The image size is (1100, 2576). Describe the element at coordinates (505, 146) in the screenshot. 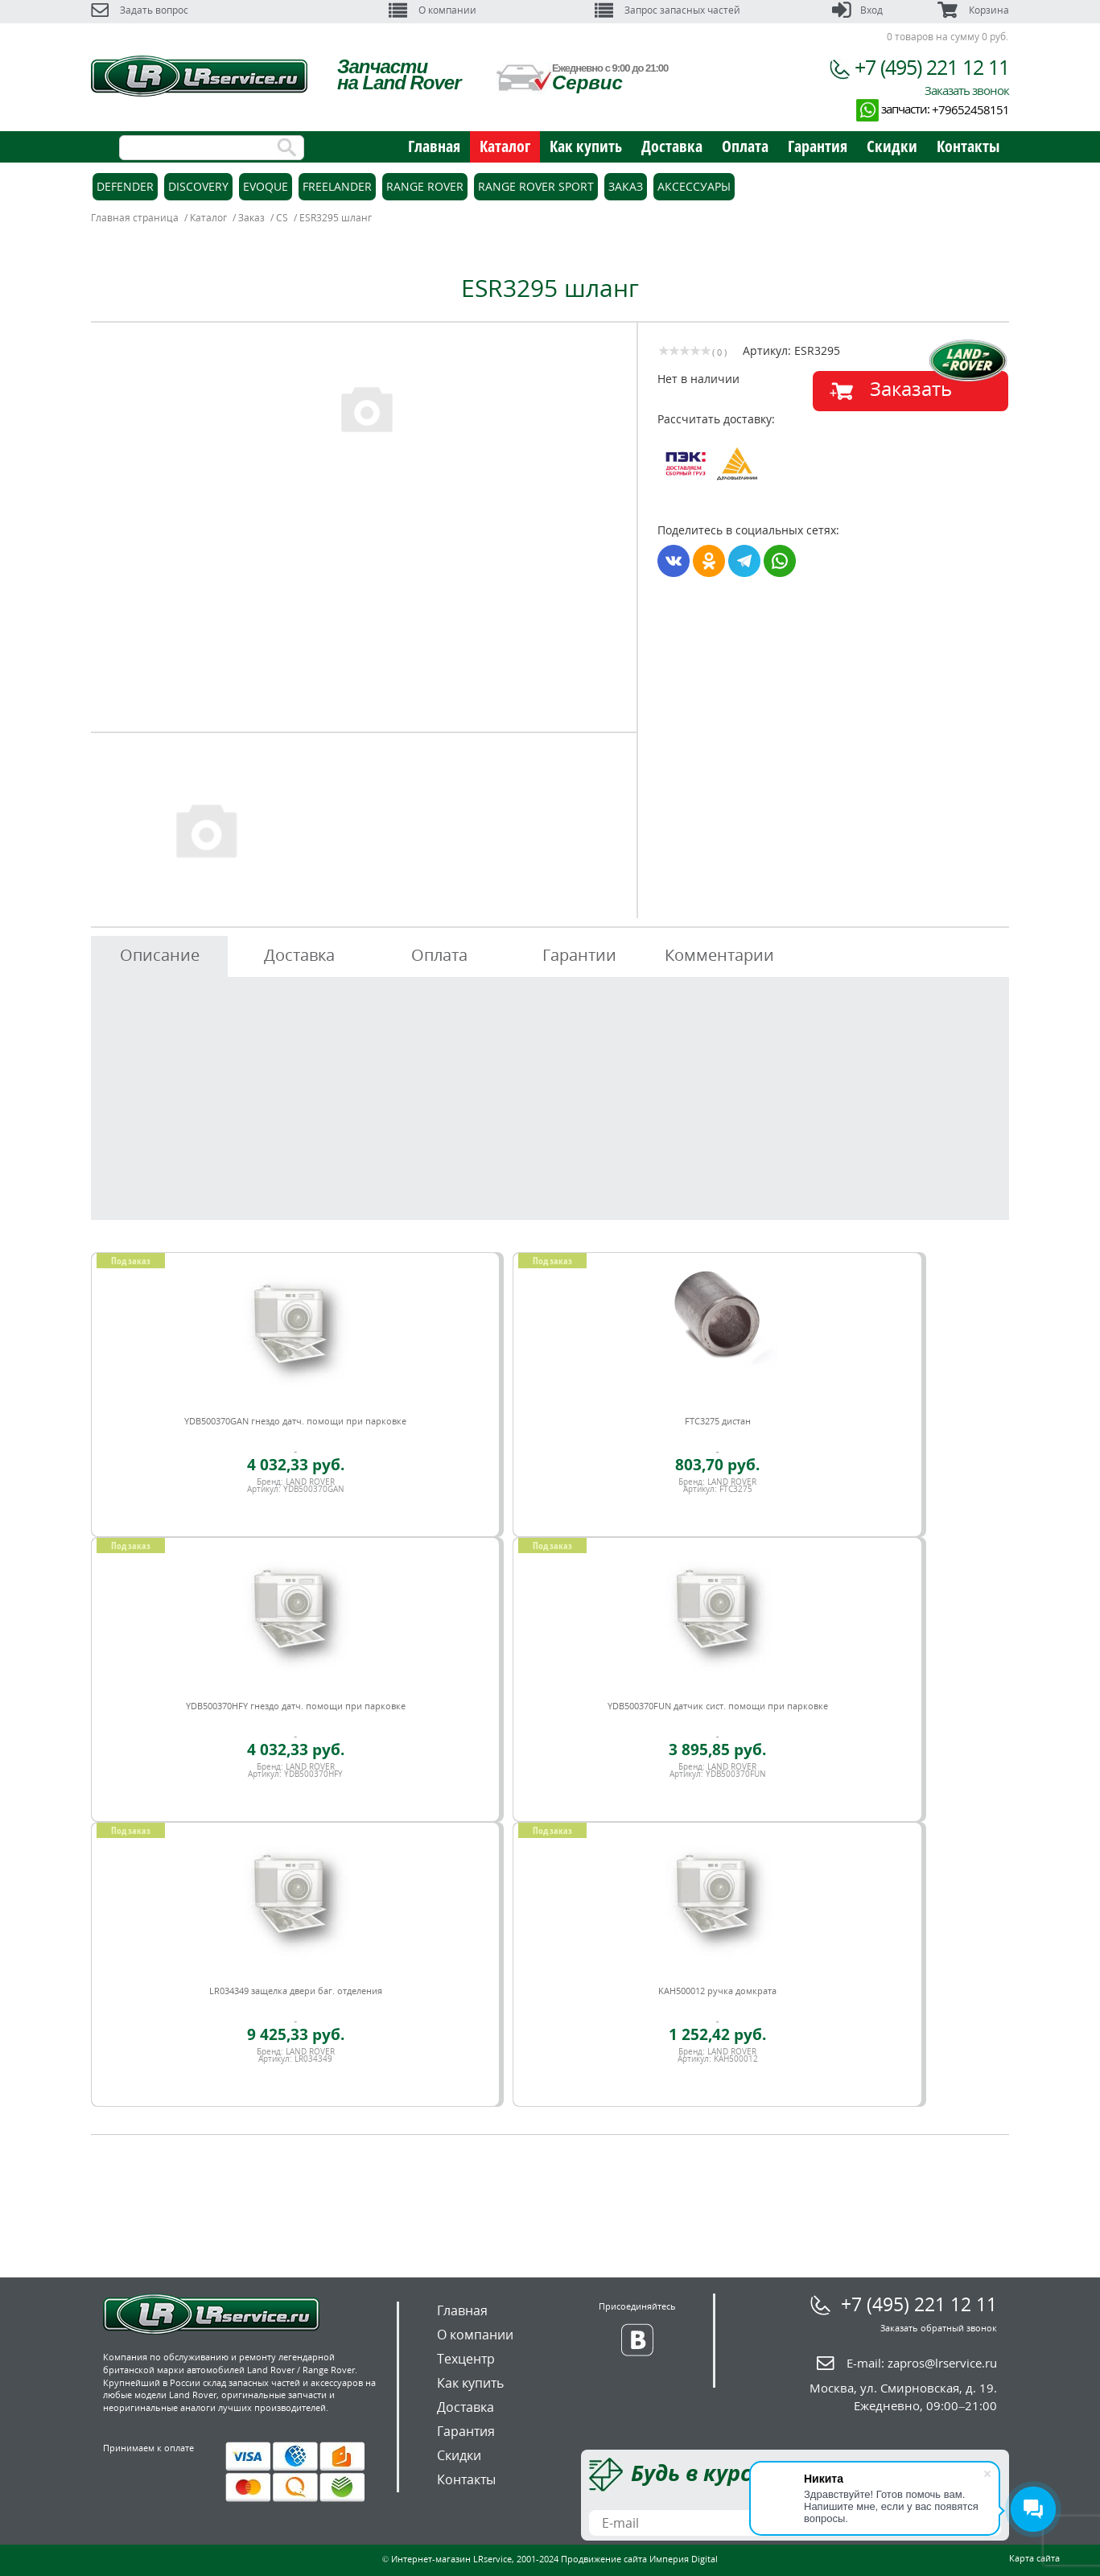

I see `Каталог` at that location.